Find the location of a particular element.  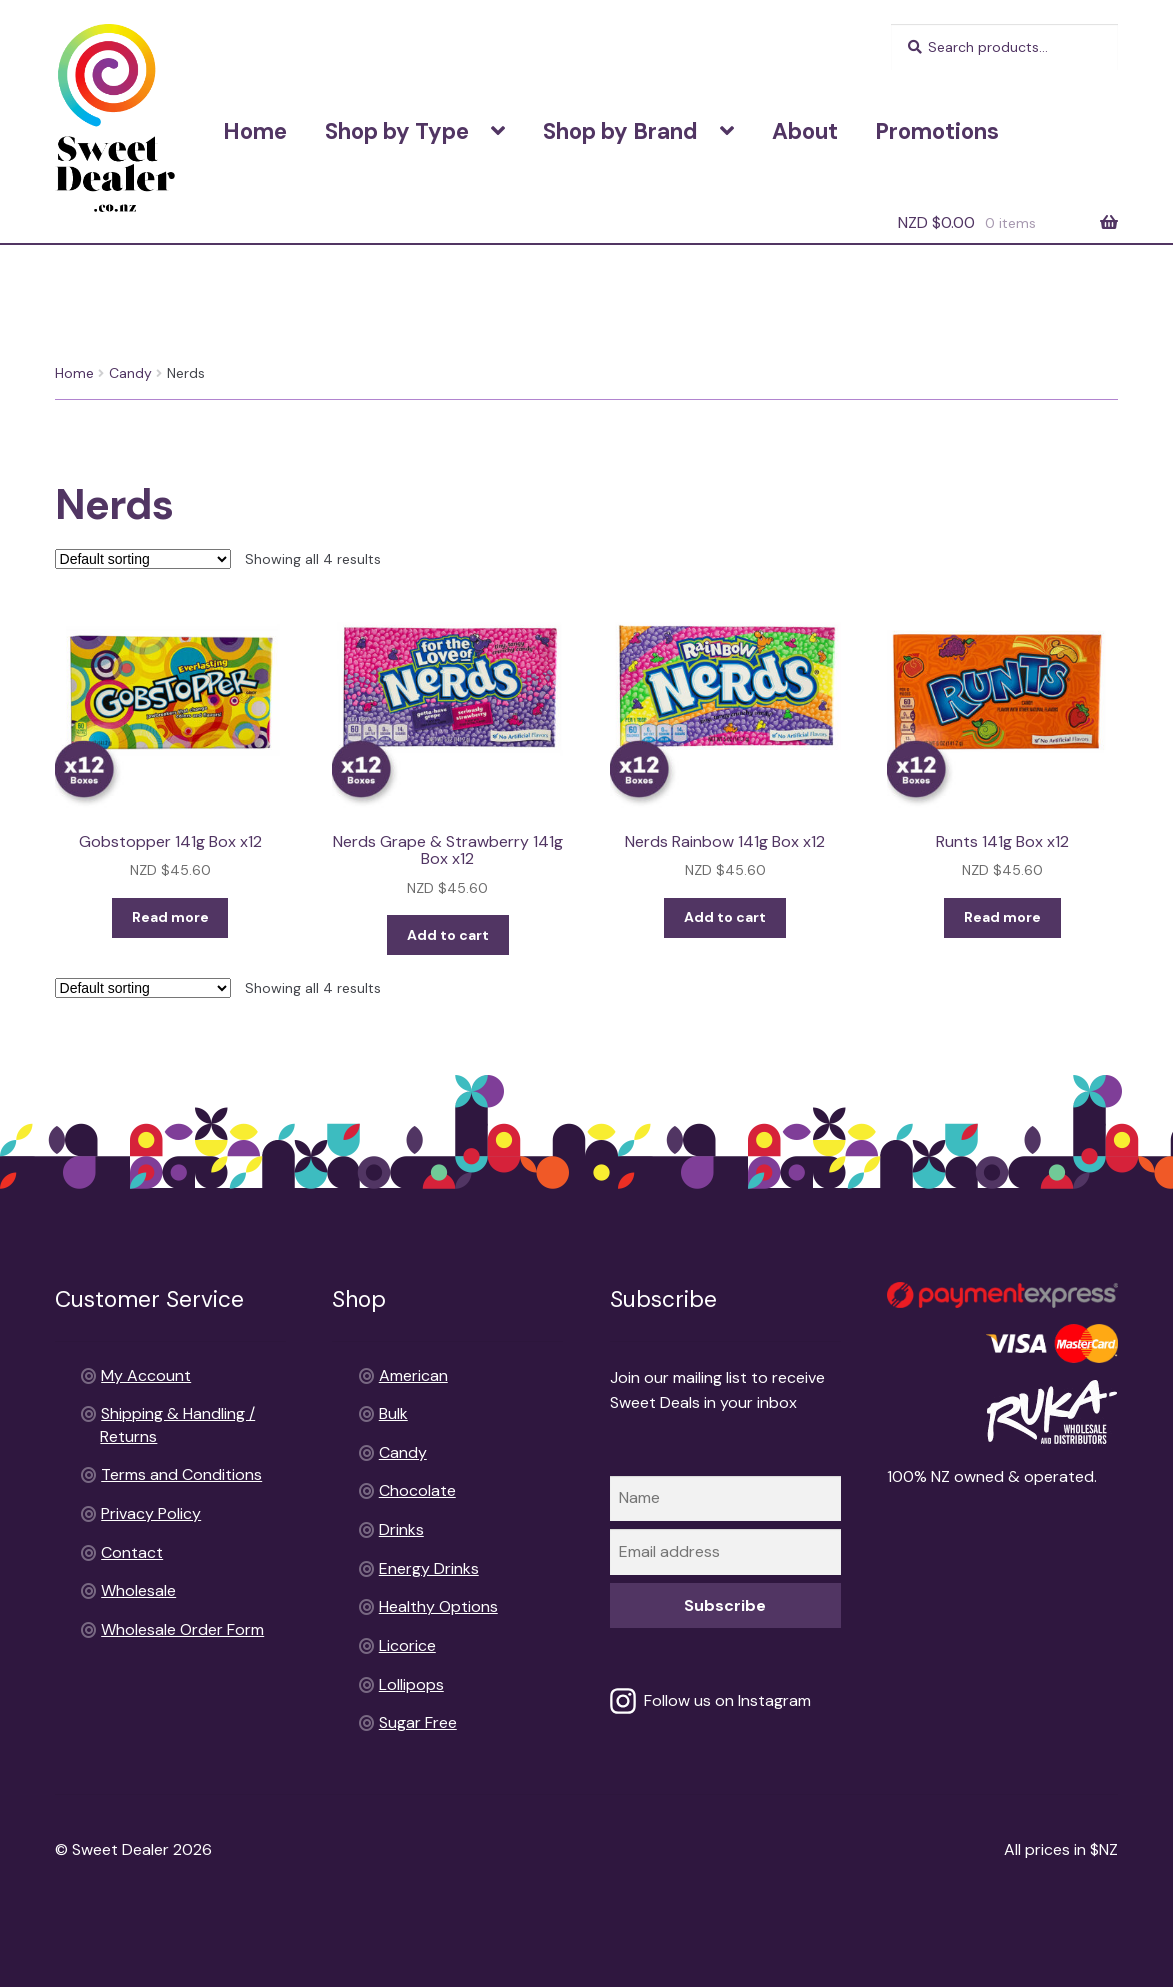

Contact is located at coordinates (132, 1552).